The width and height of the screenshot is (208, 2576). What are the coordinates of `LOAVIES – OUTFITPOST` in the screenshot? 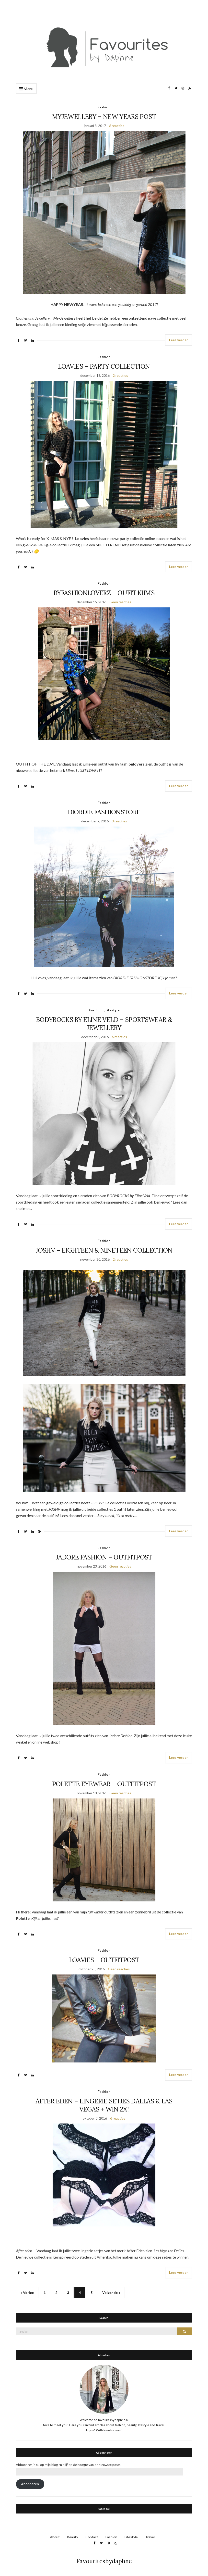 It's located at (104, 1960).